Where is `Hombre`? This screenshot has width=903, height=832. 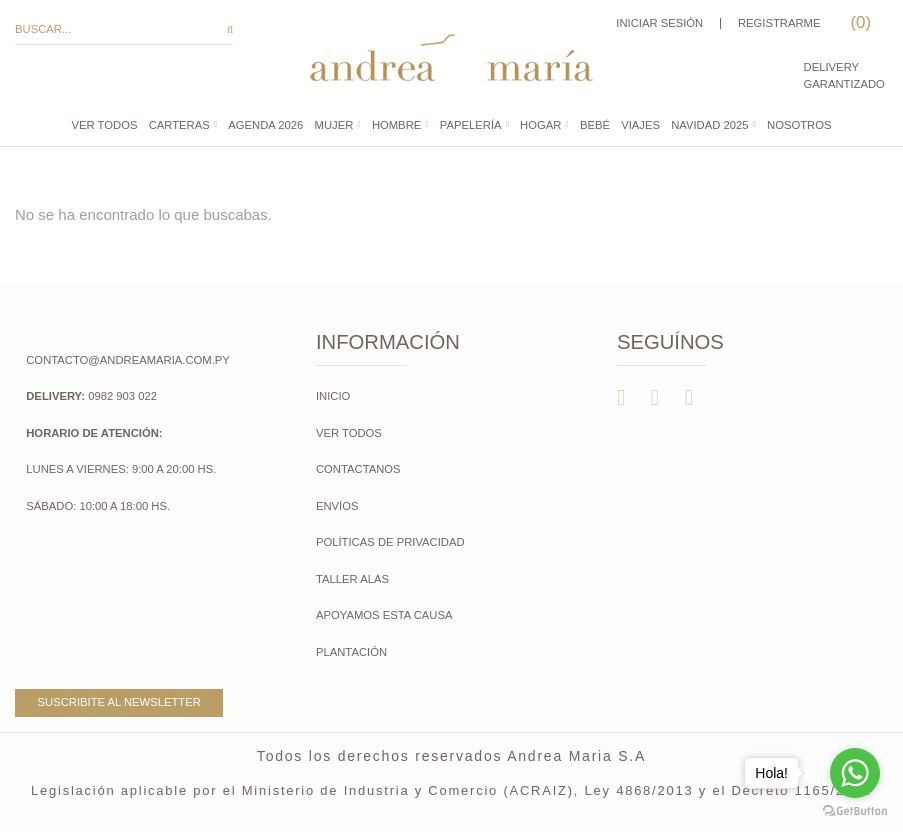 Hombre is located at coordinates (396, 125).